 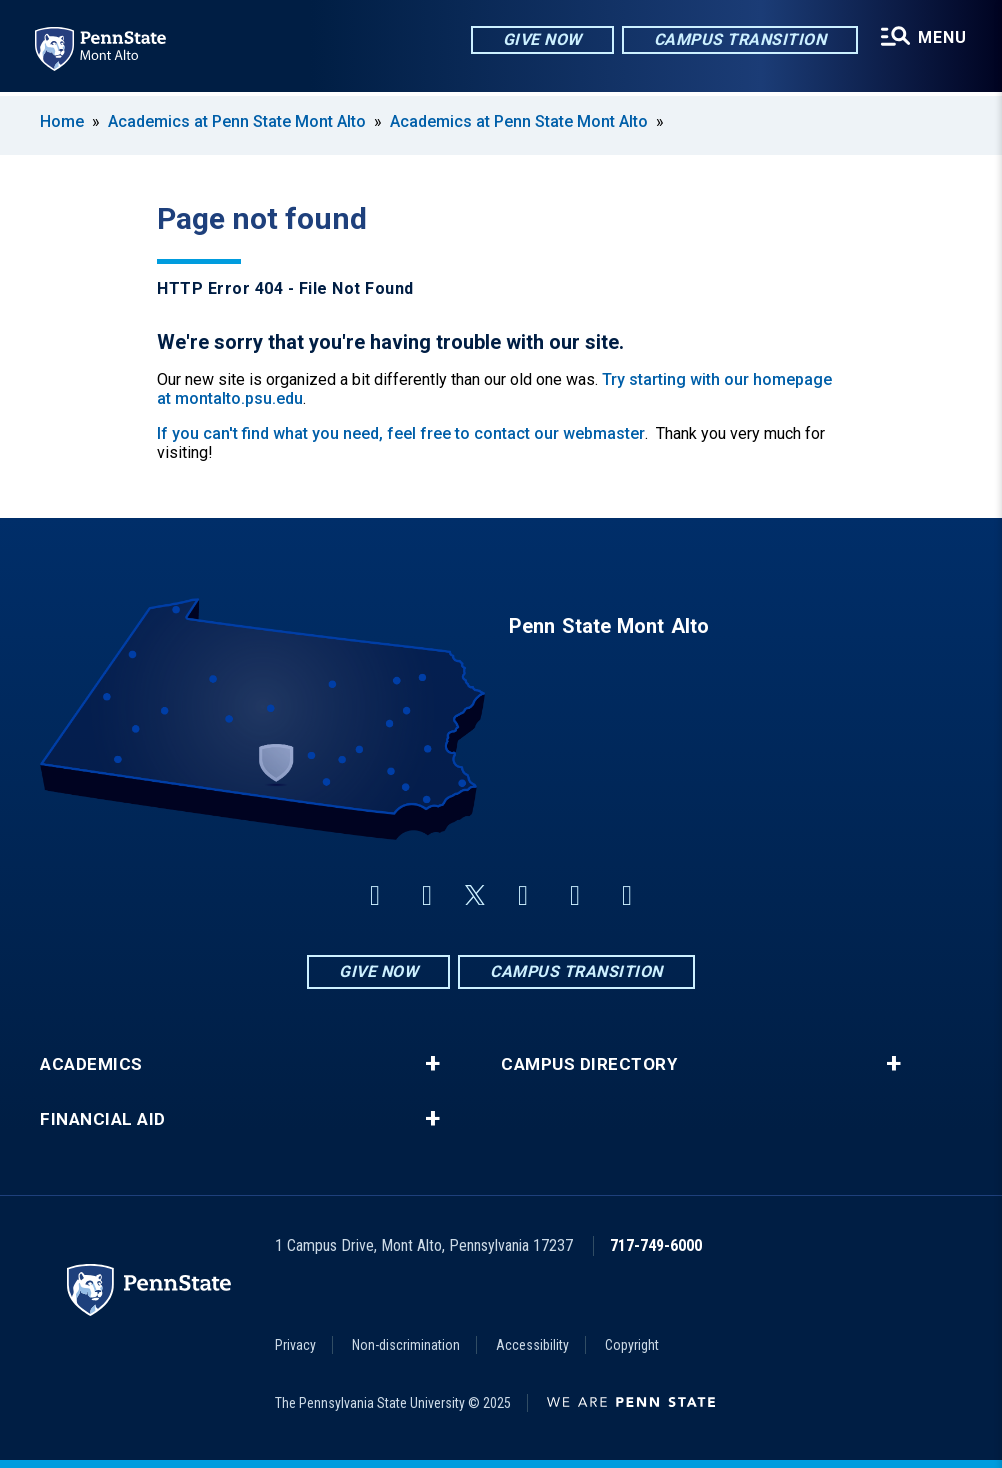 What do you see at coordinates (401, 433) in the screenshot?
I see `If you can't find what you need, feel free to contact our webmaster` at bounding box center [401, 433].